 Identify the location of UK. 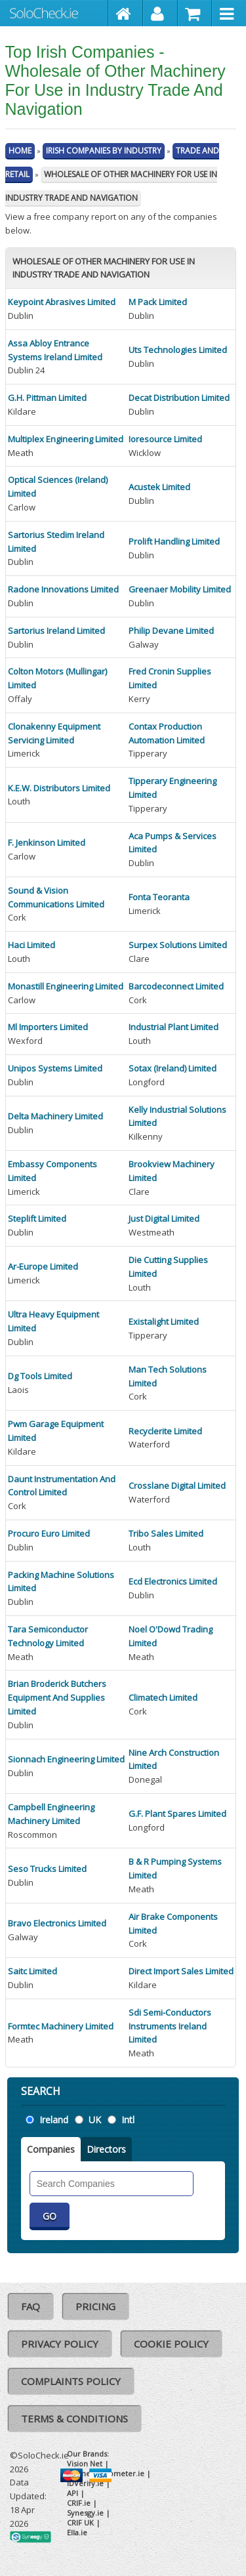
(95, 2119).